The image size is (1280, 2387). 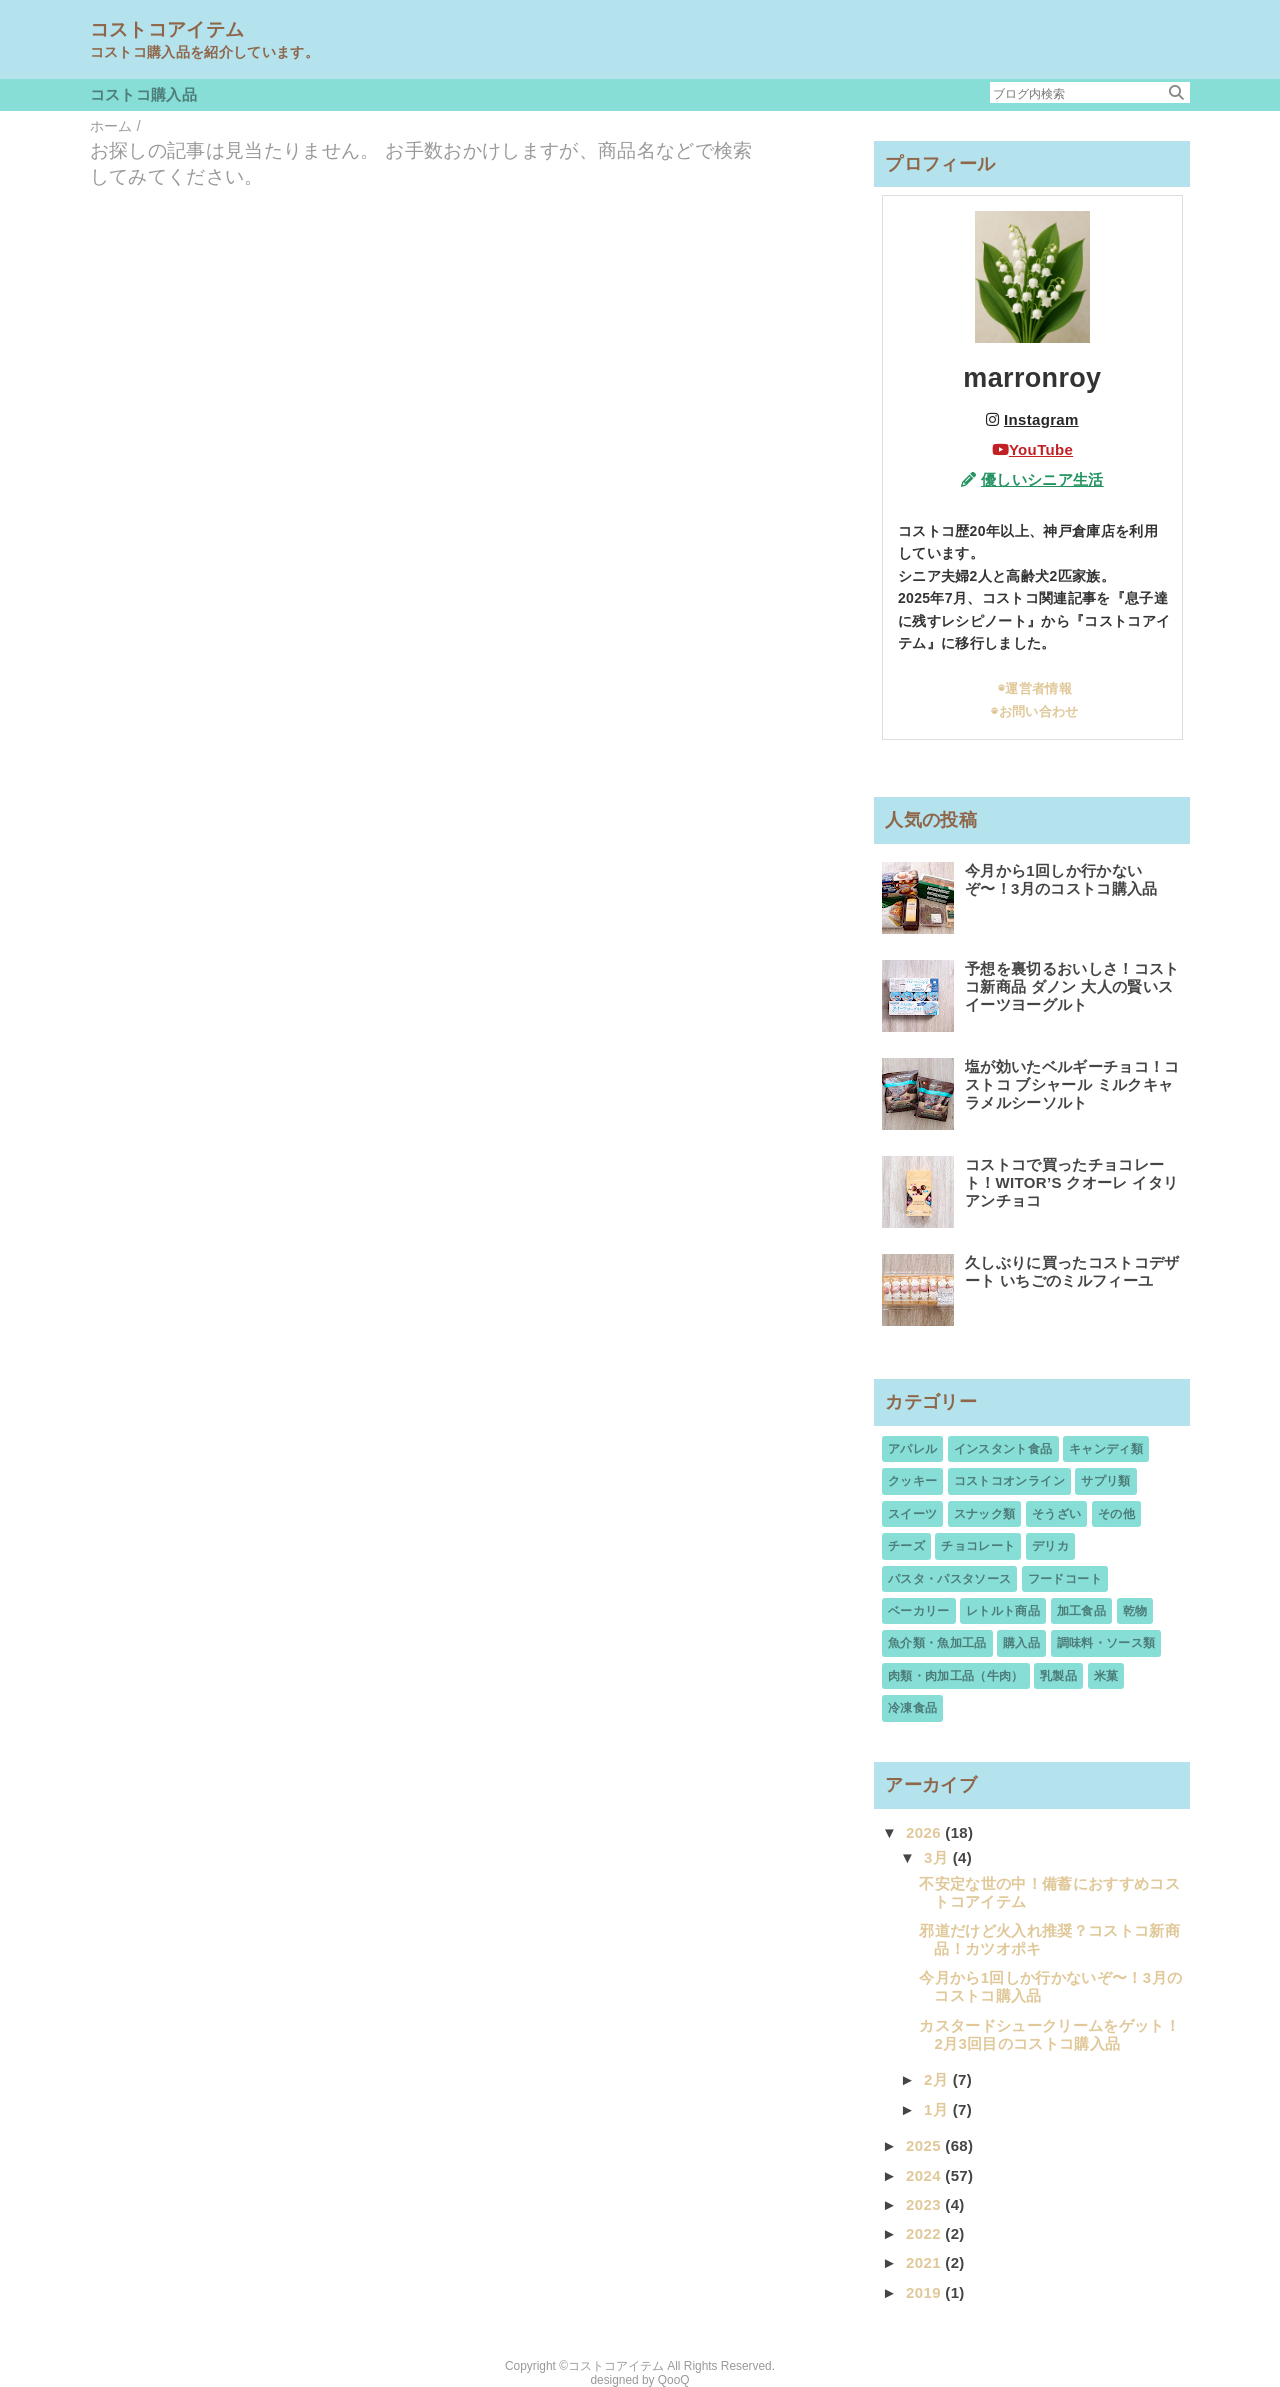 What do you see at coordinates (1071, 1182) in the screenshot?
I see `コストコで買ったチョコレート！WITOR’S クオーレ イタリアンチョコ` at bounding box center [1071, 1182].